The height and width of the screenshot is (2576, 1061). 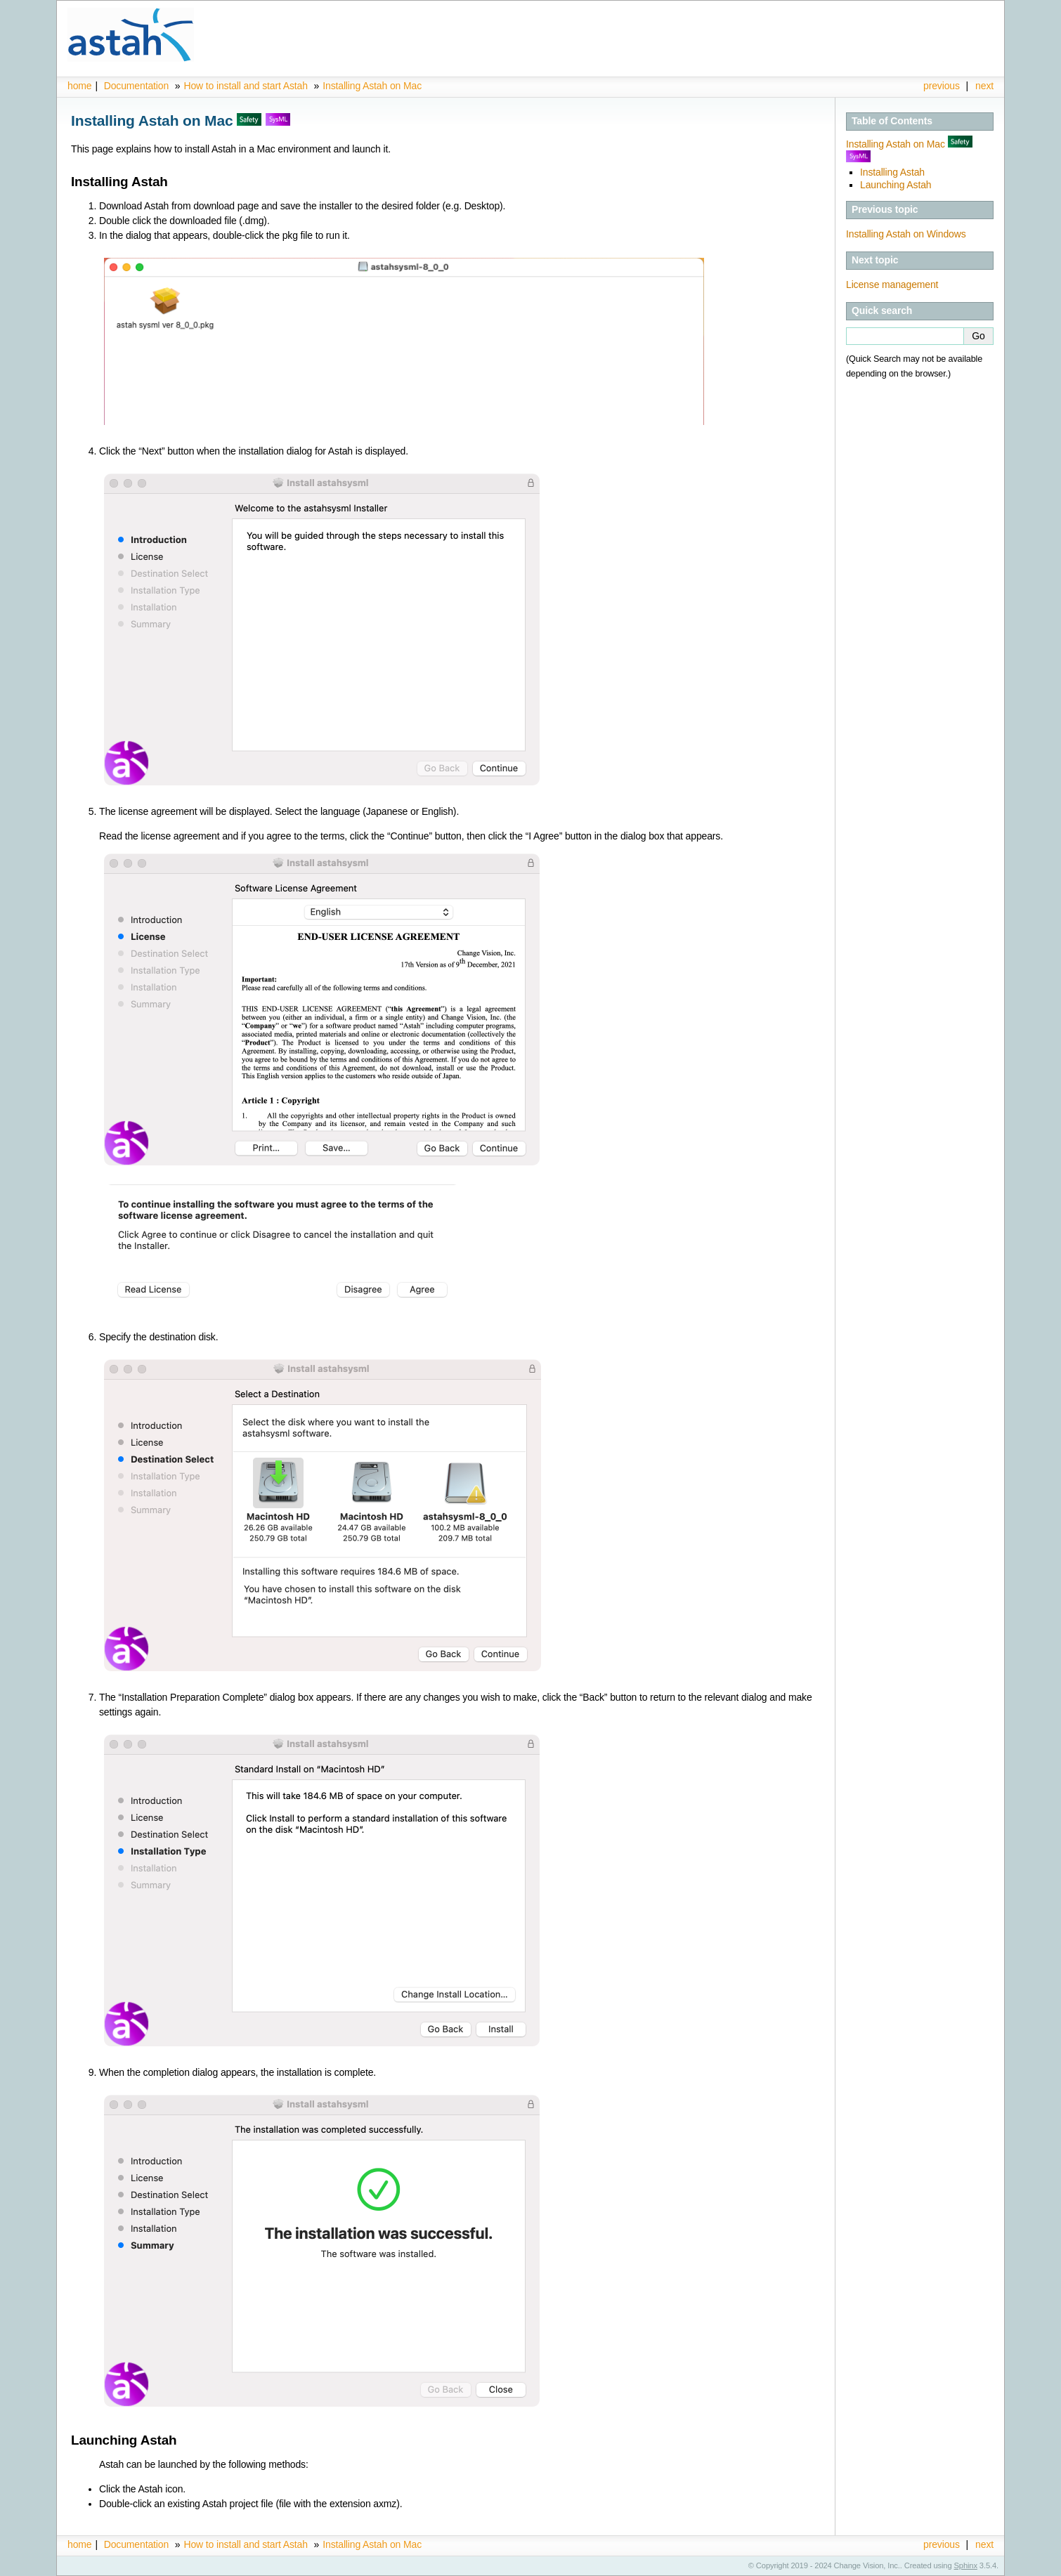 What do you see at coordinates (136, 85) in the screenshot?
I see `Documentation` at bounding box center [136, 85].